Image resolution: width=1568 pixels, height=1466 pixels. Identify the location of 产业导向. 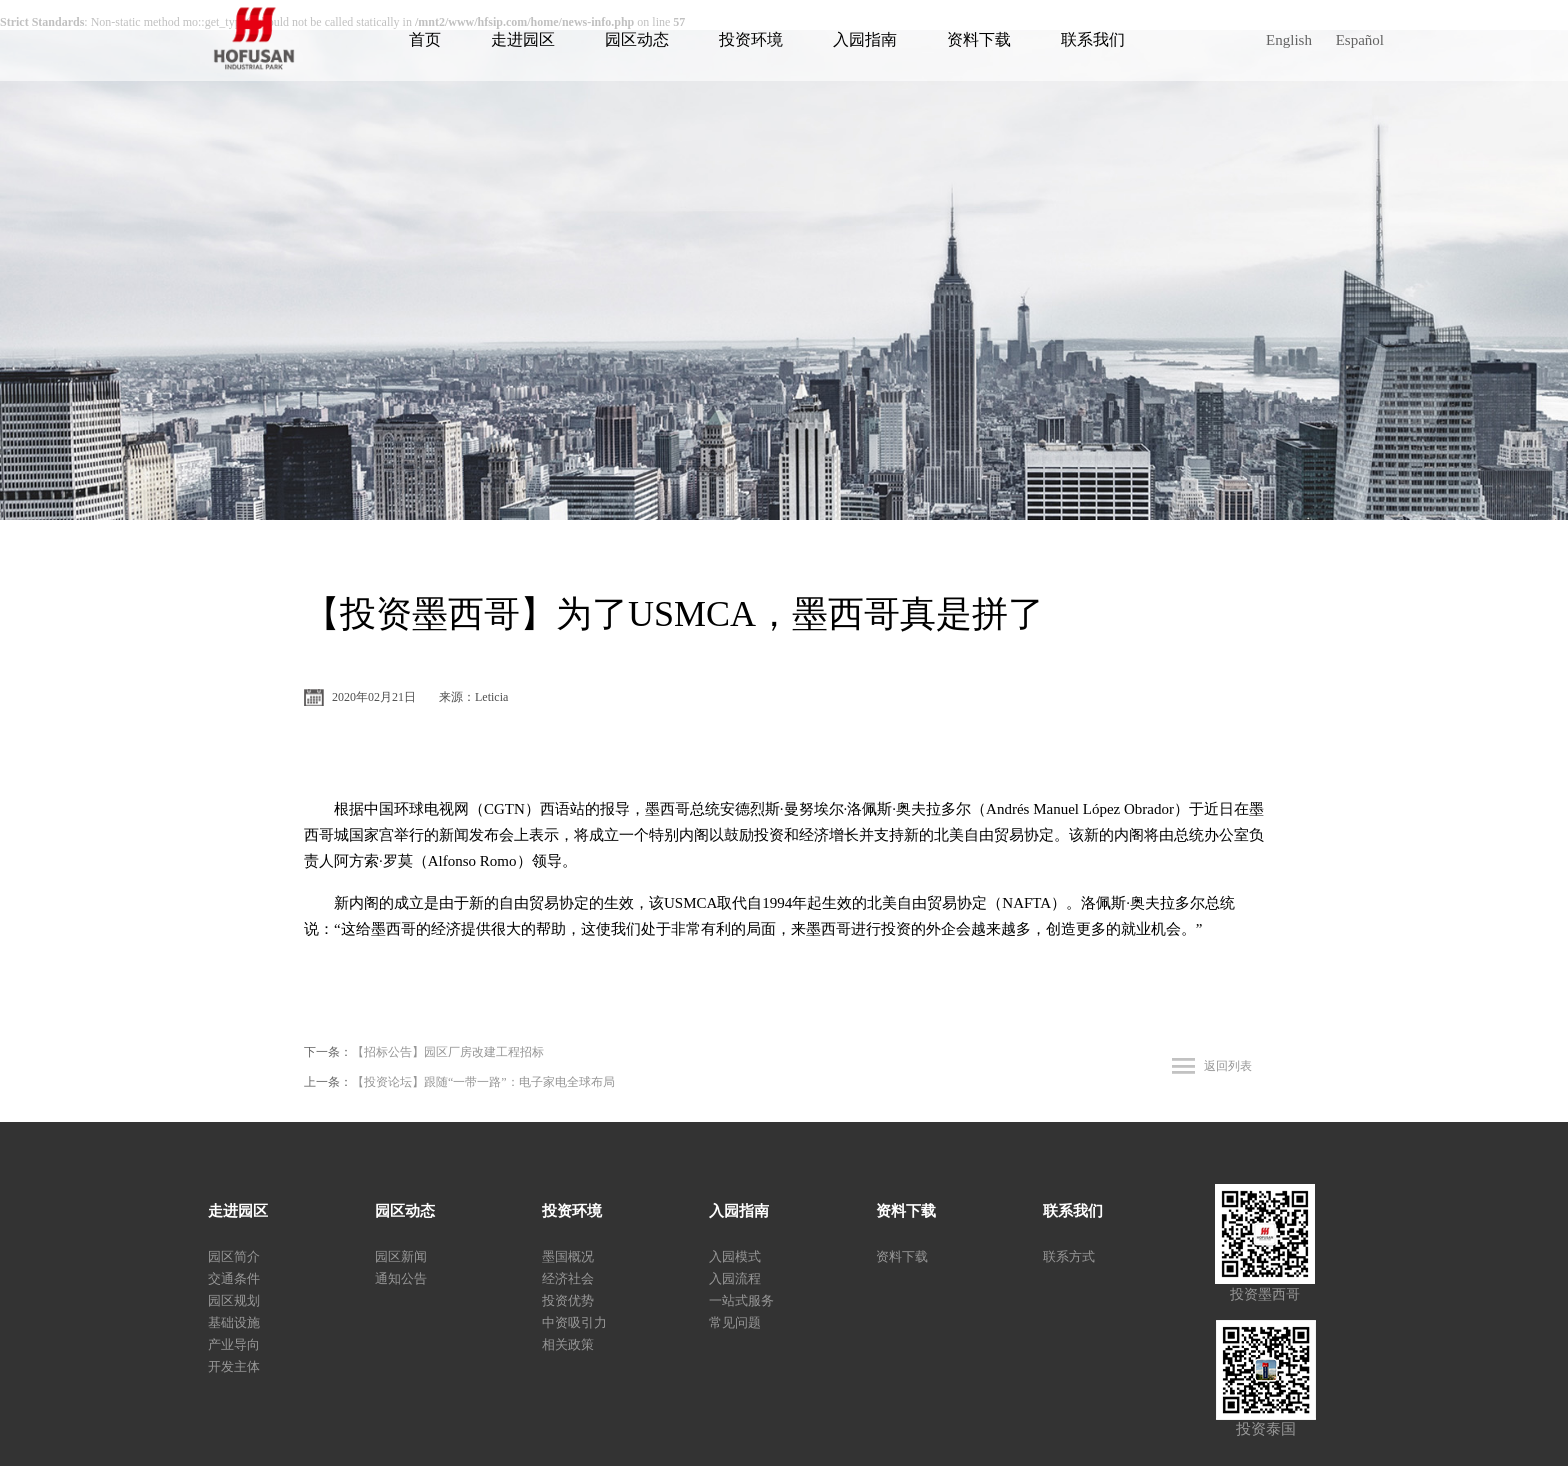
(234, 1344).